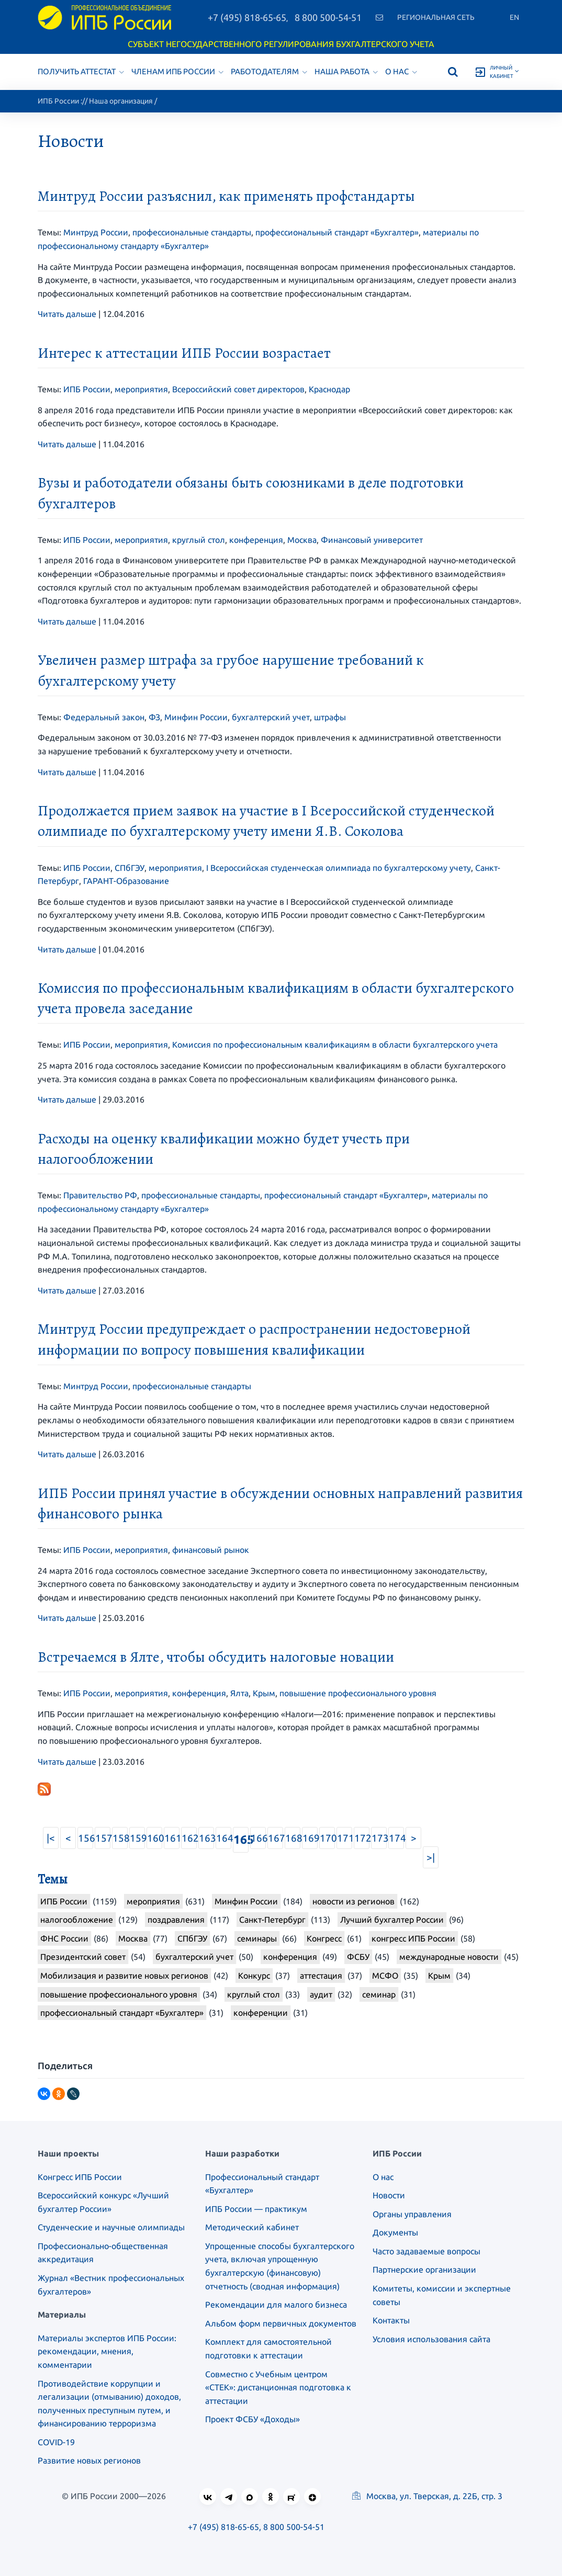  I want to click on Всероссийский совет директоров, so click(238, 389).